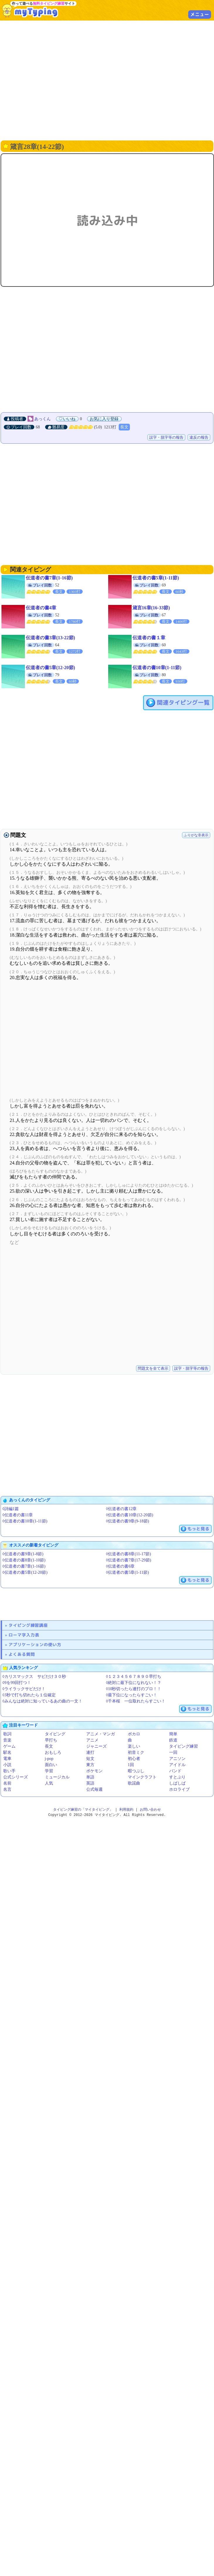 This screenshot has width=214, height=2576. Describe the element at coordinates (90, 1777) in the screenshot. I see `単語` at that location.